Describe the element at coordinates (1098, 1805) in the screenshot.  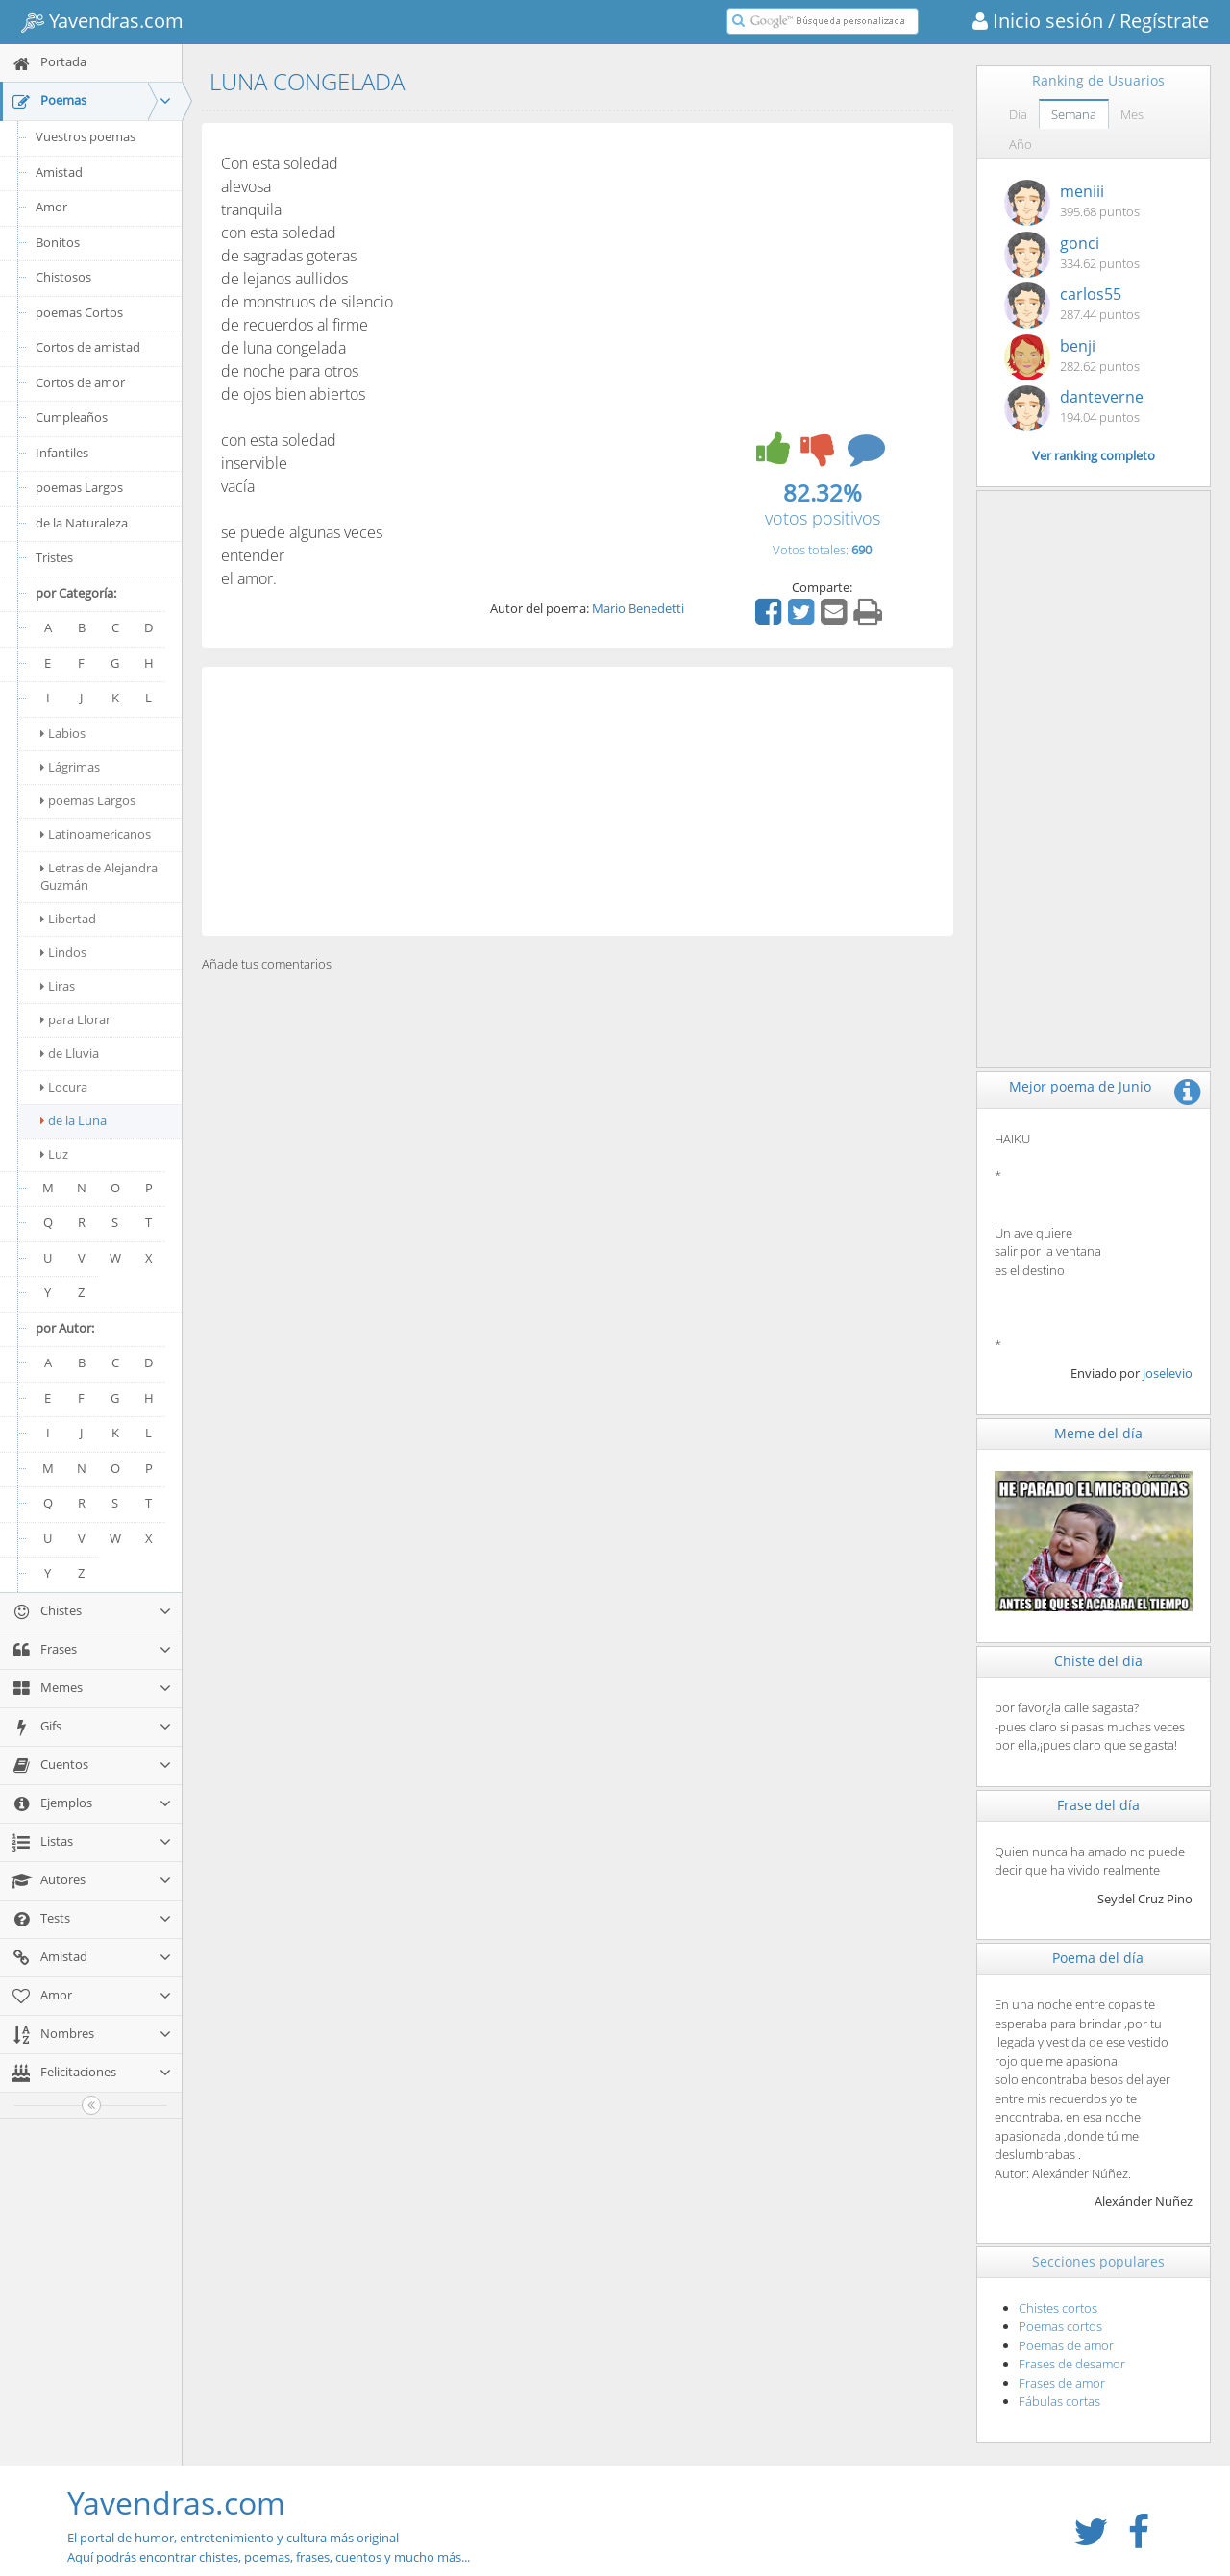
I see `Frase del día` at that location.